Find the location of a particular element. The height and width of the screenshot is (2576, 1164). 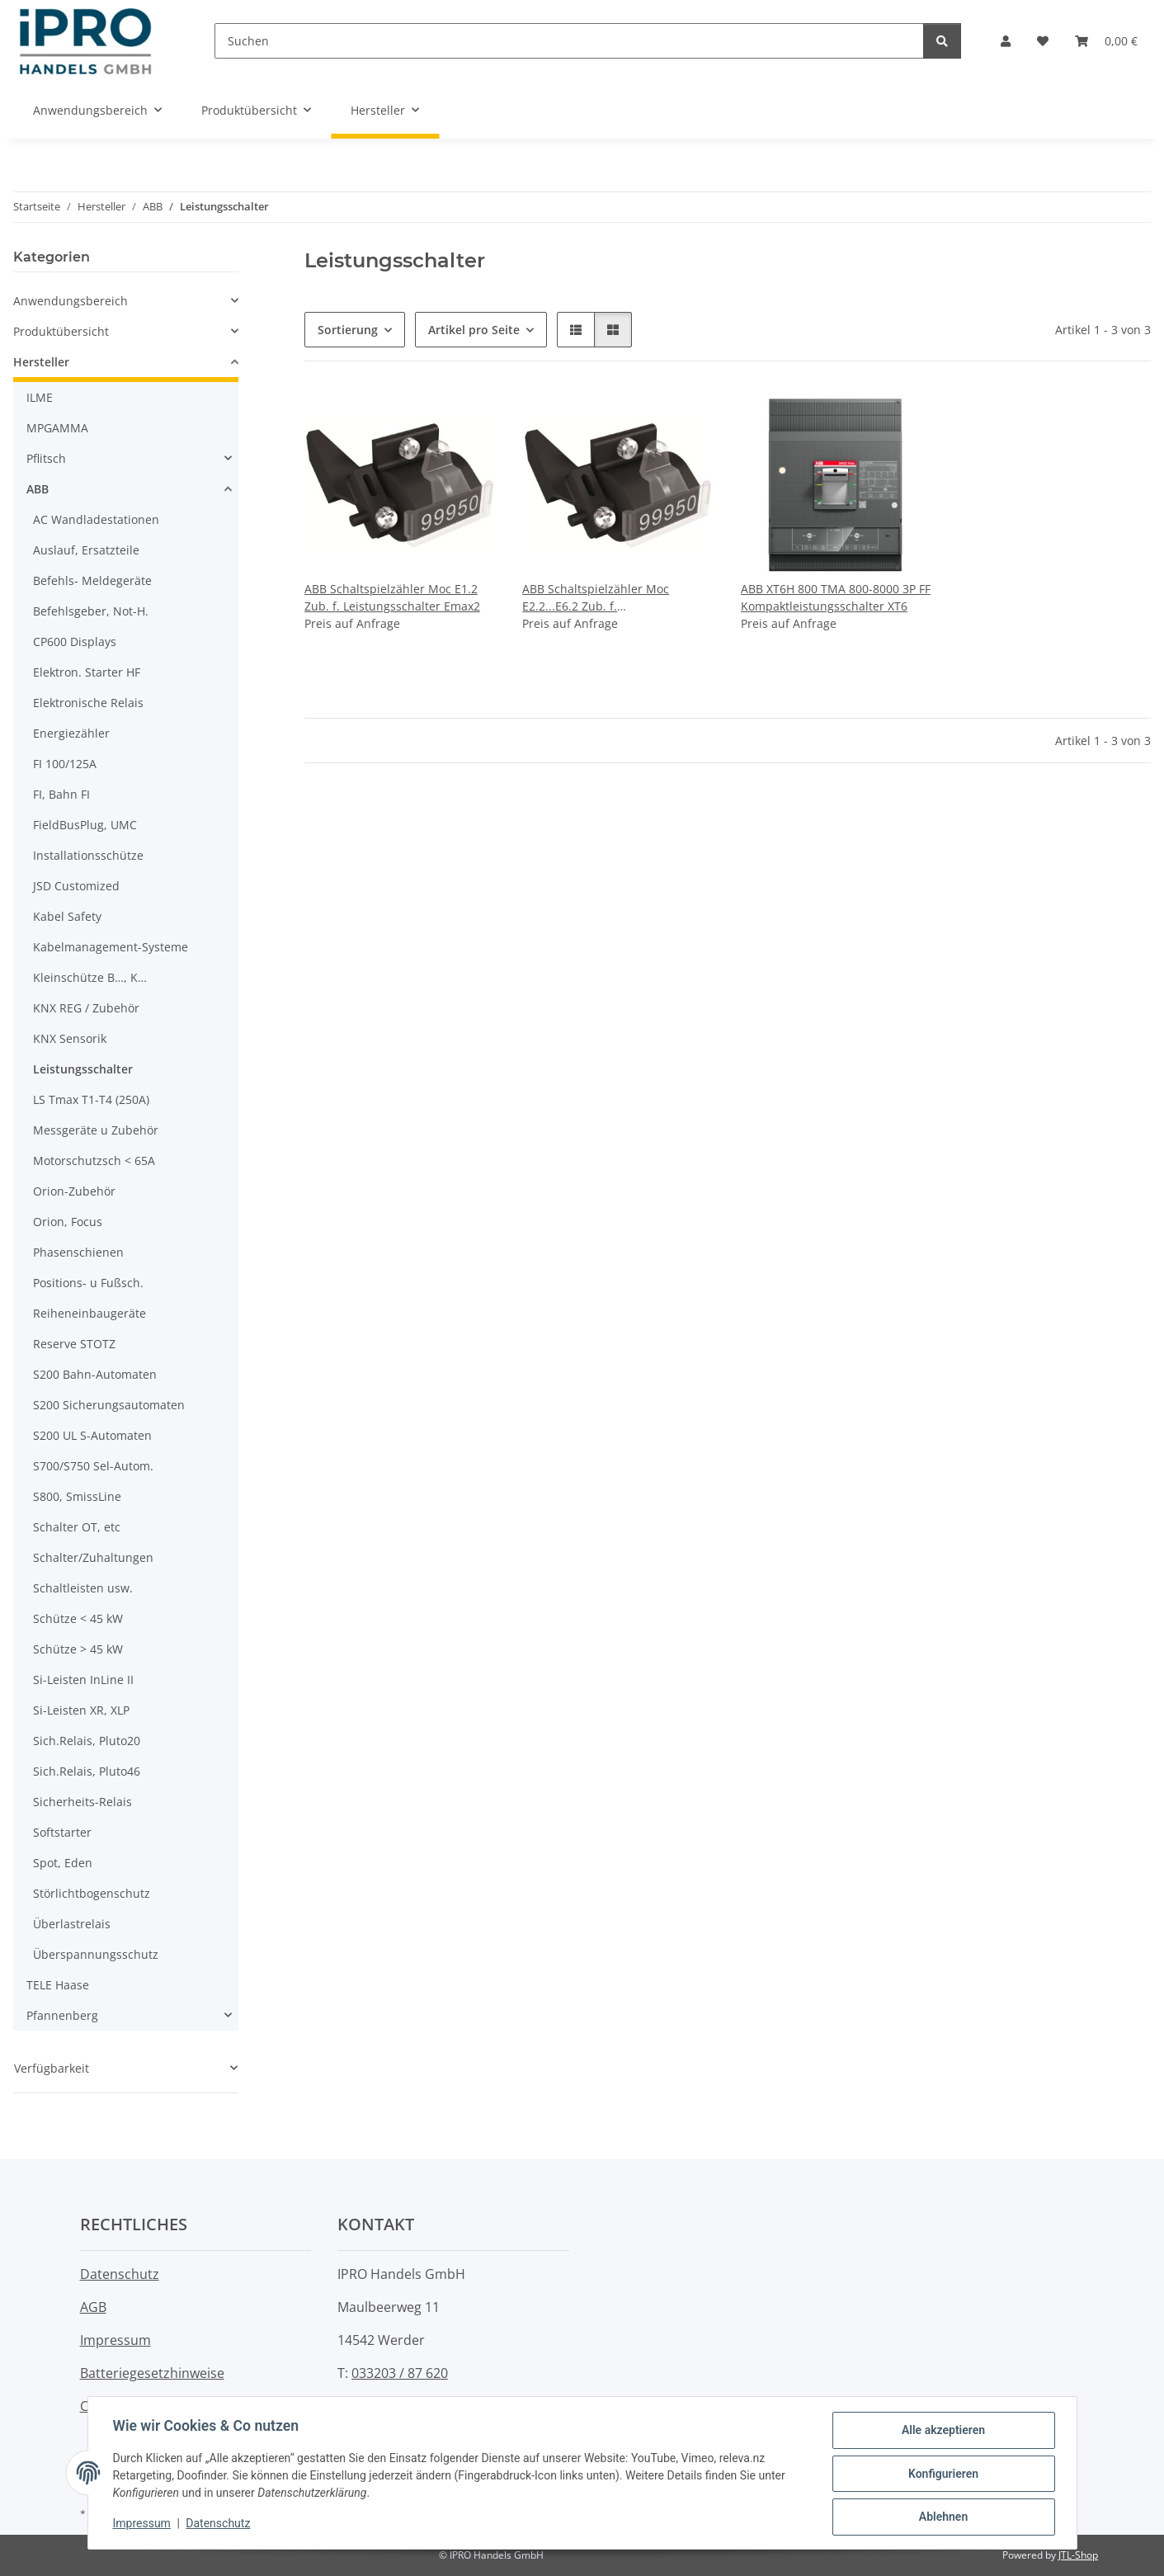

FI, Bahn FI is located at coordinates (61, 794).